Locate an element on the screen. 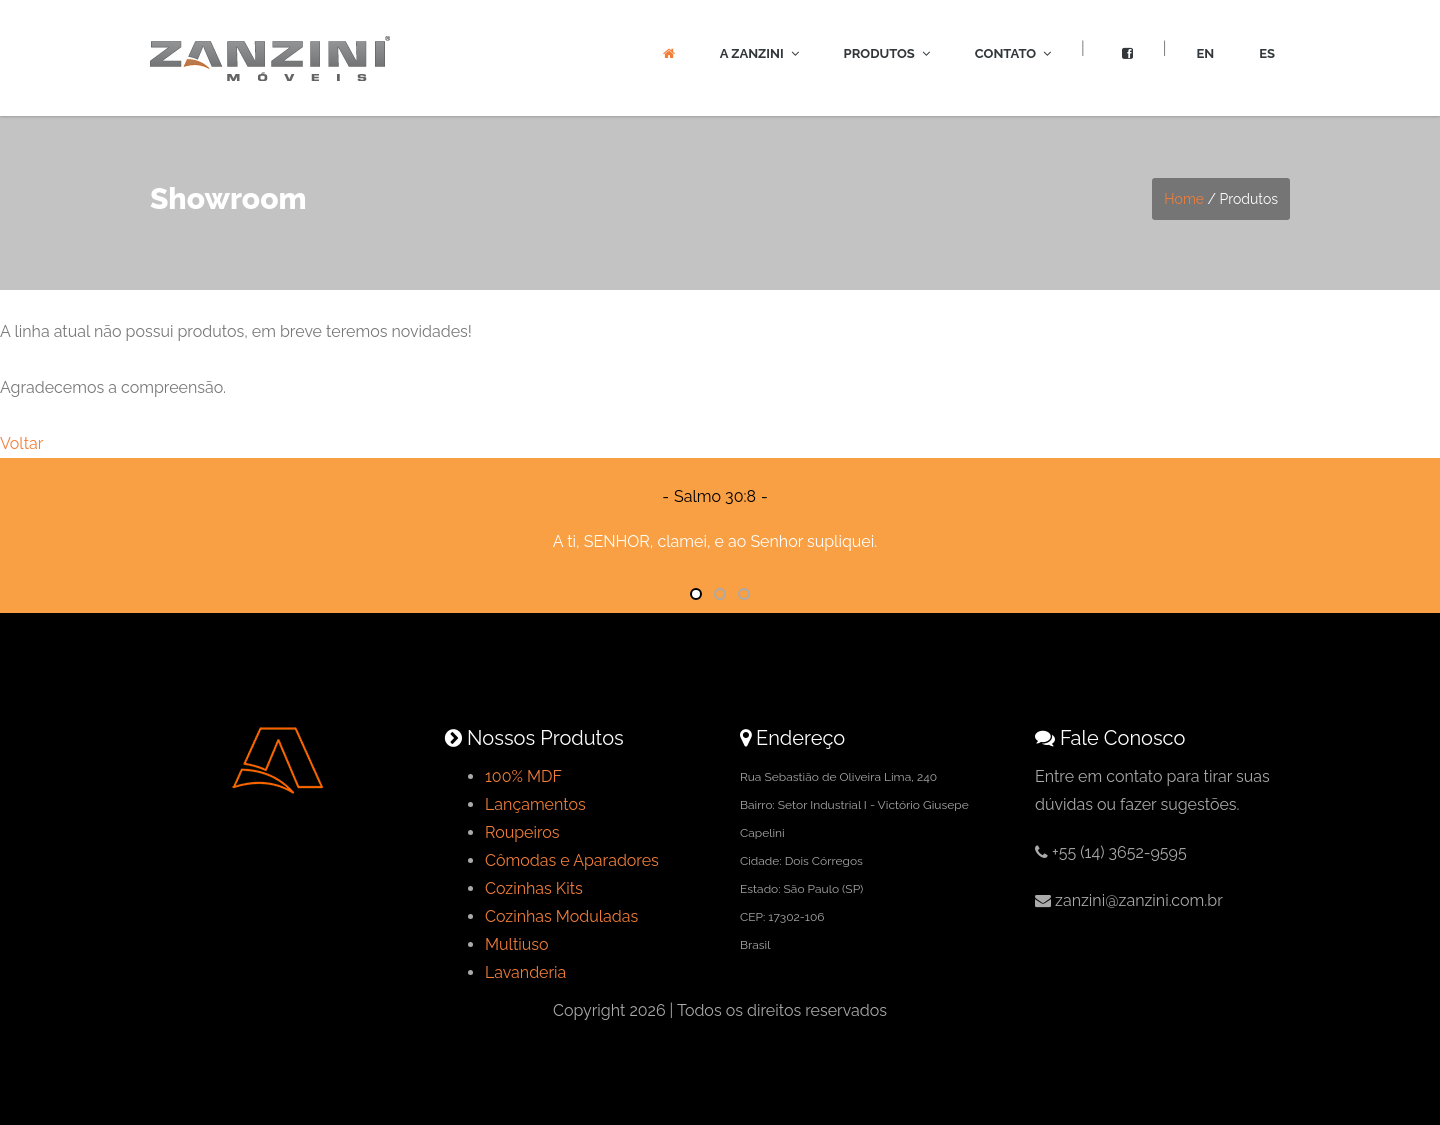 This screenshot has height=1125, width=1440. Home is located at coordinates (1184, 199).